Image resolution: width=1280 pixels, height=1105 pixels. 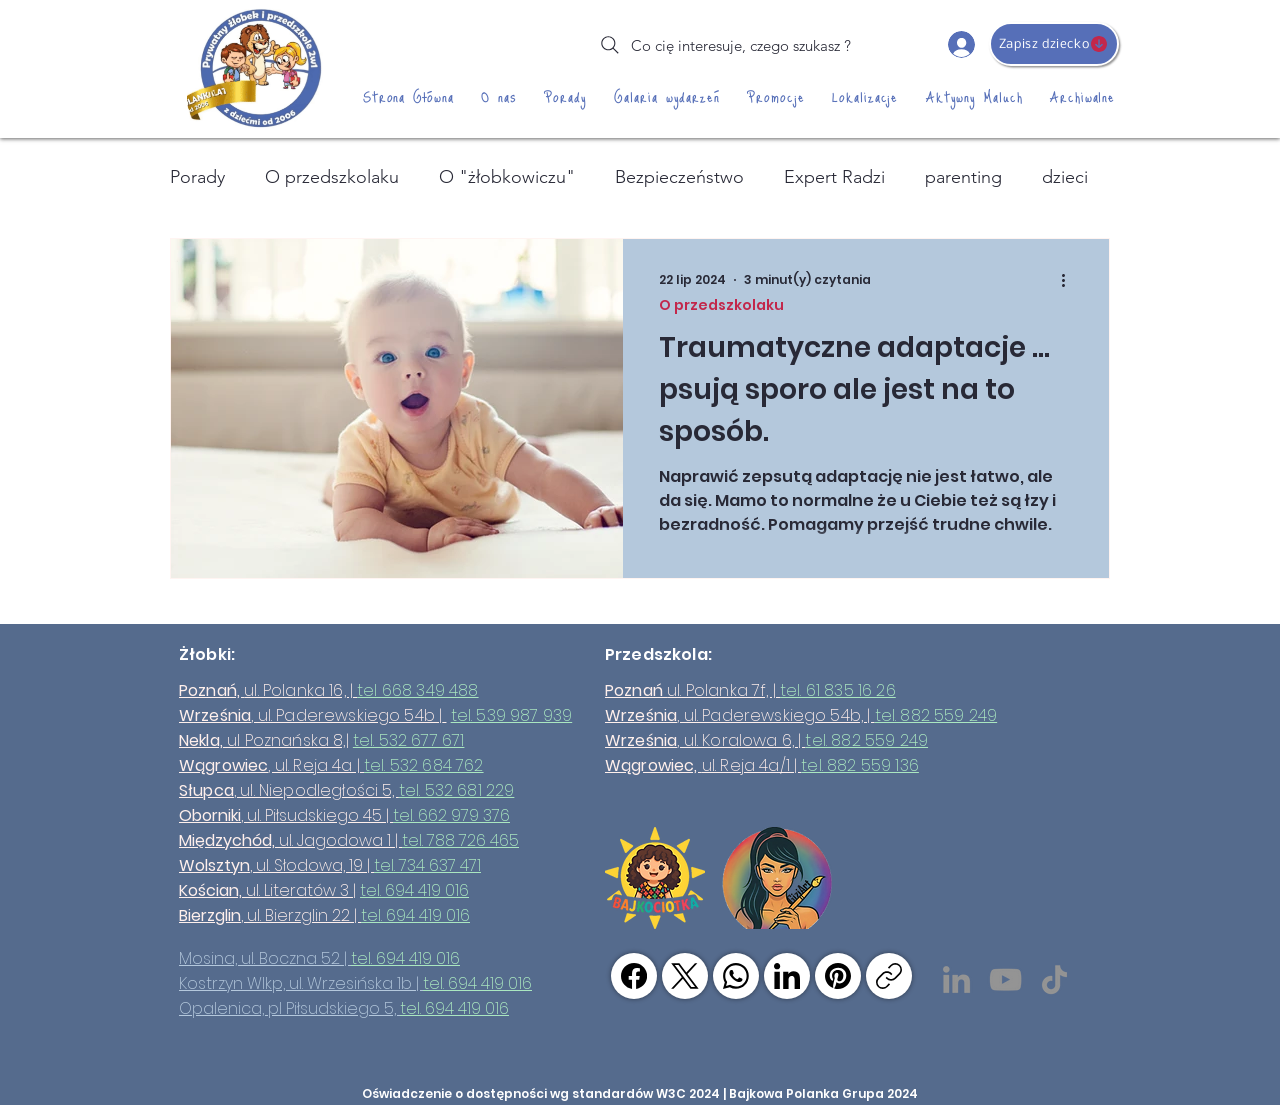 I want to click on [LinkedIn], so click(x=956, y=979).